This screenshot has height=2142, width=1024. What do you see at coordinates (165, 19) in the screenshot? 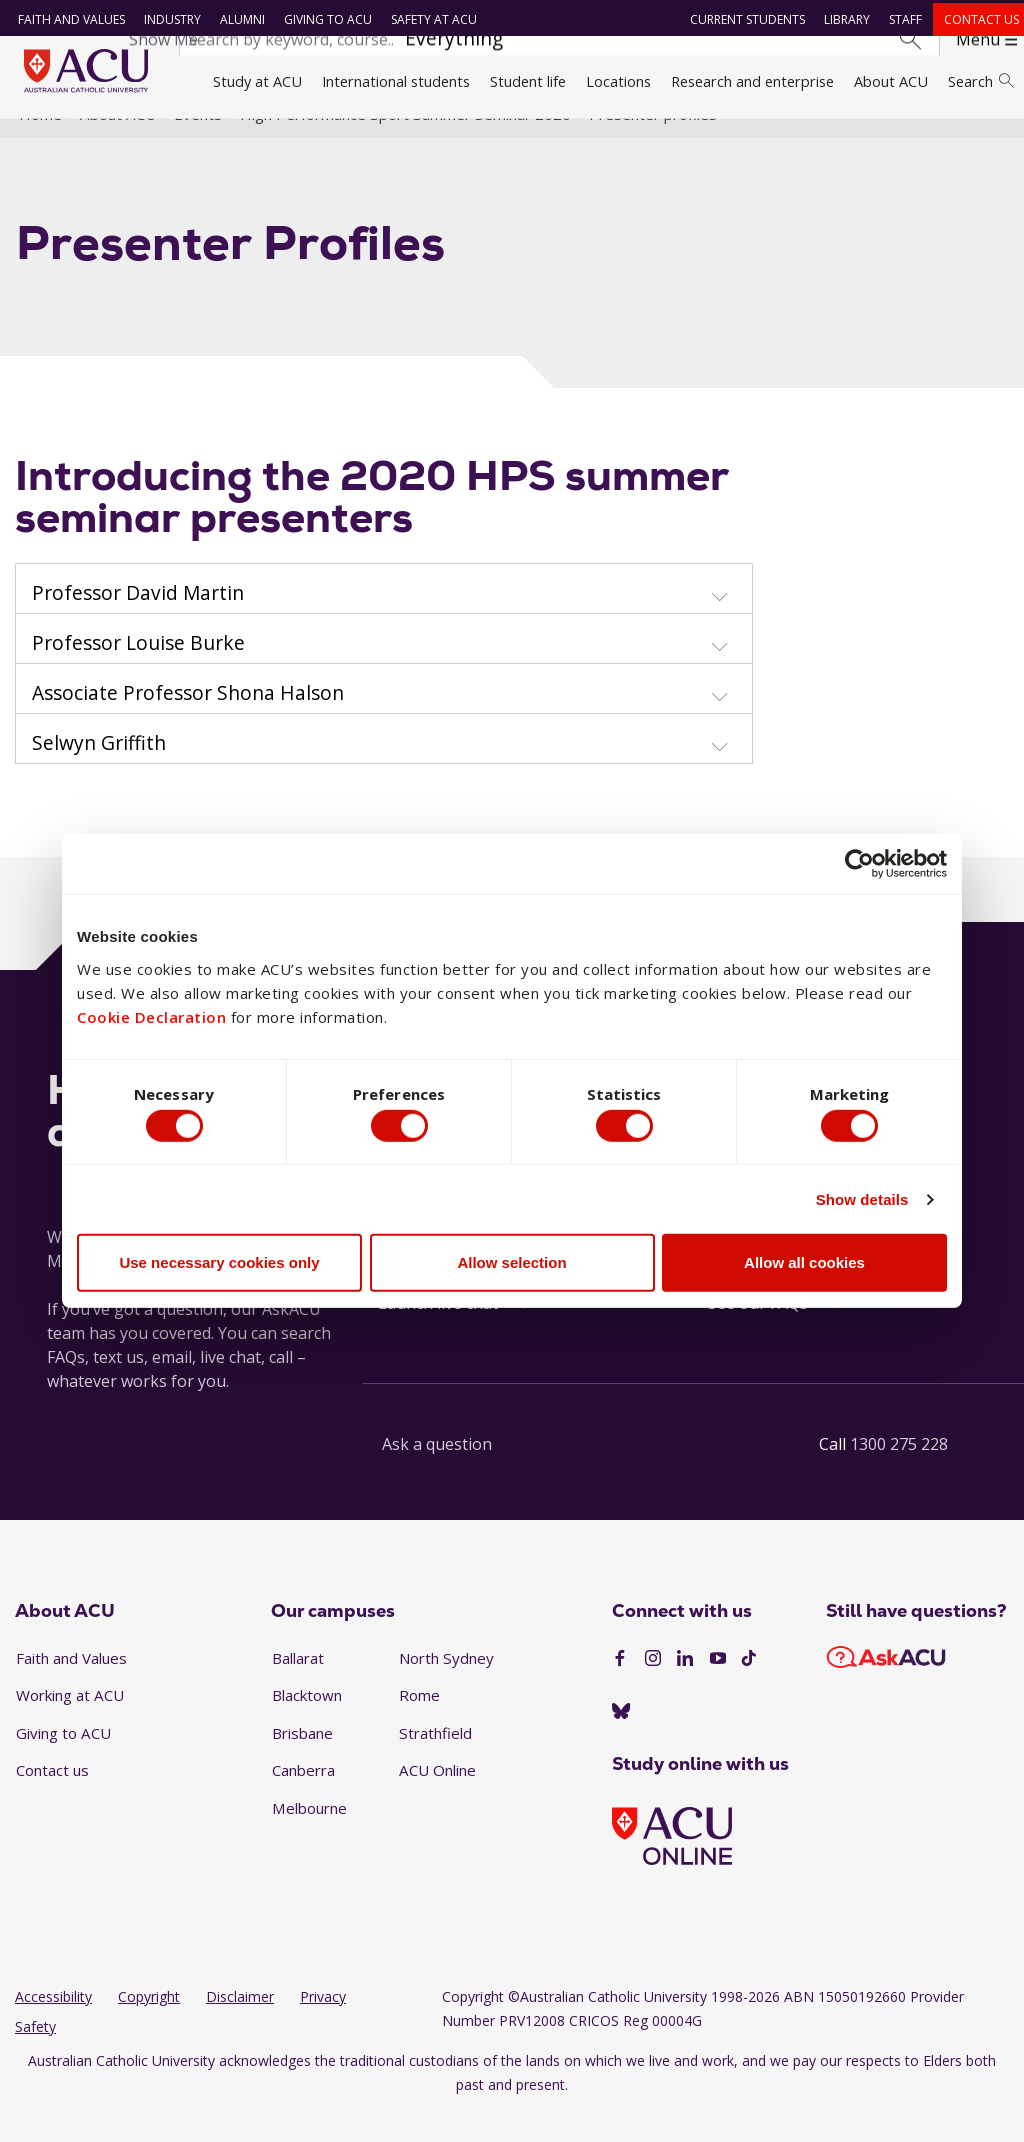
I see `Industry` at bounding box center [165, 19].